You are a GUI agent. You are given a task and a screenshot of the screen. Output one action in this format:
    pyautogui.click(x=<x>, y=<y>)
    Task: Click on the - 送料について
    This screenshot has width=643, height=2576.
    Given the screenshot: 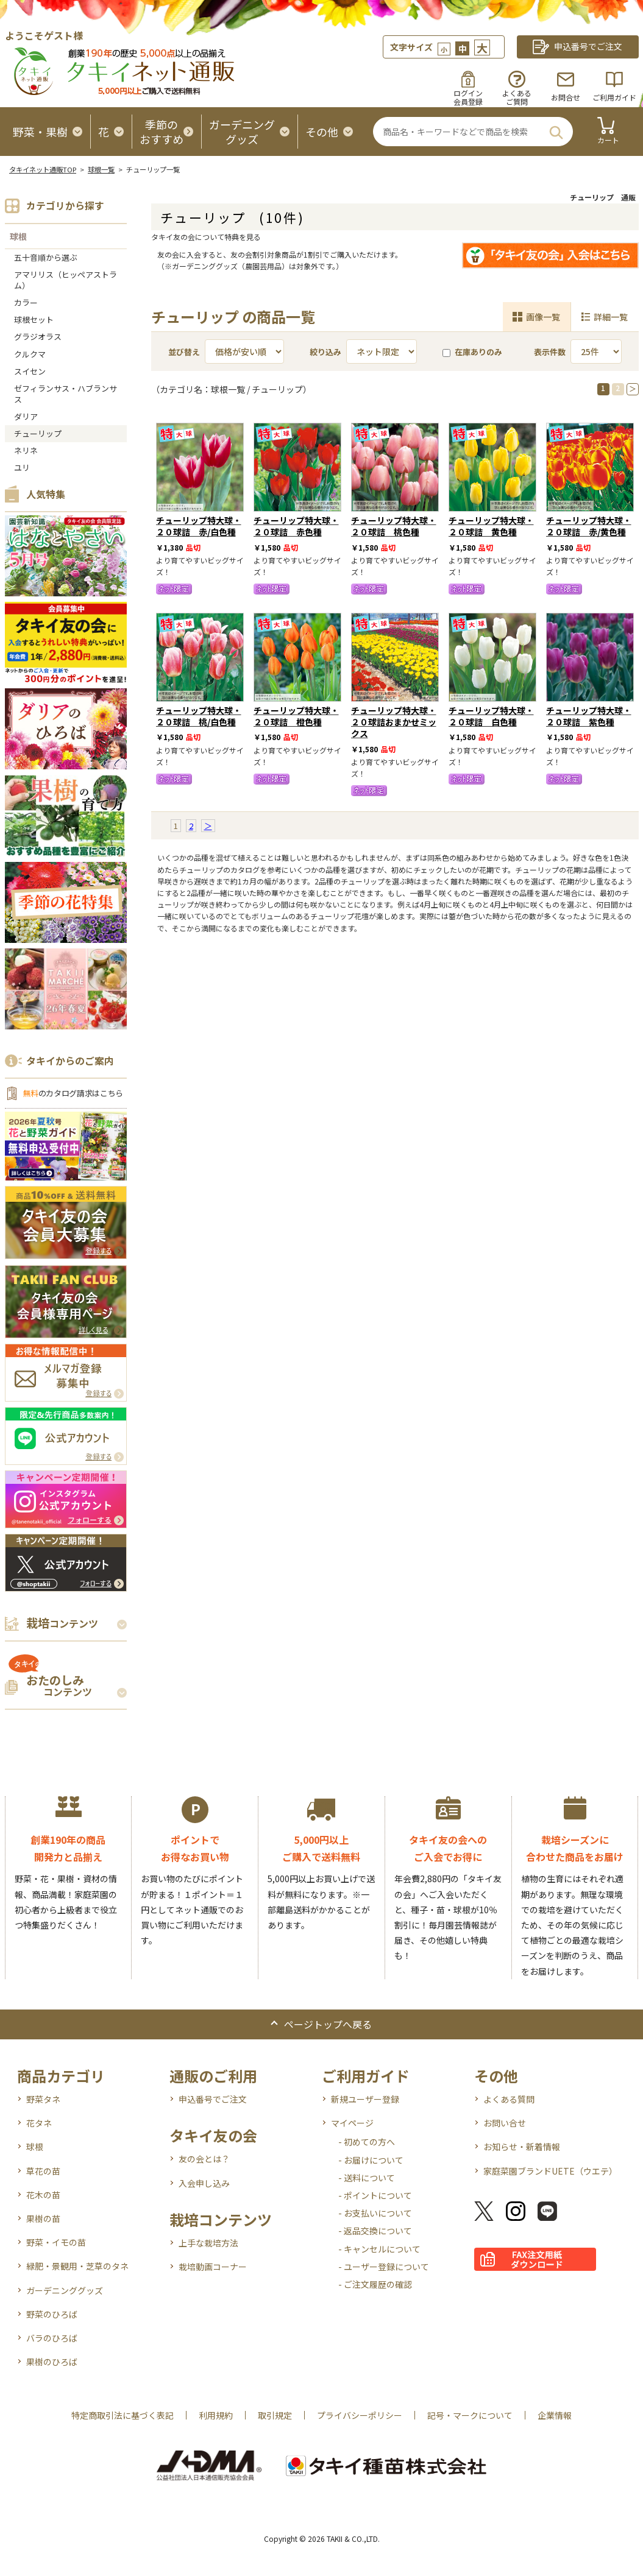 What is the action you would take?
    pyautogui.click(x=366, y=2178)
    